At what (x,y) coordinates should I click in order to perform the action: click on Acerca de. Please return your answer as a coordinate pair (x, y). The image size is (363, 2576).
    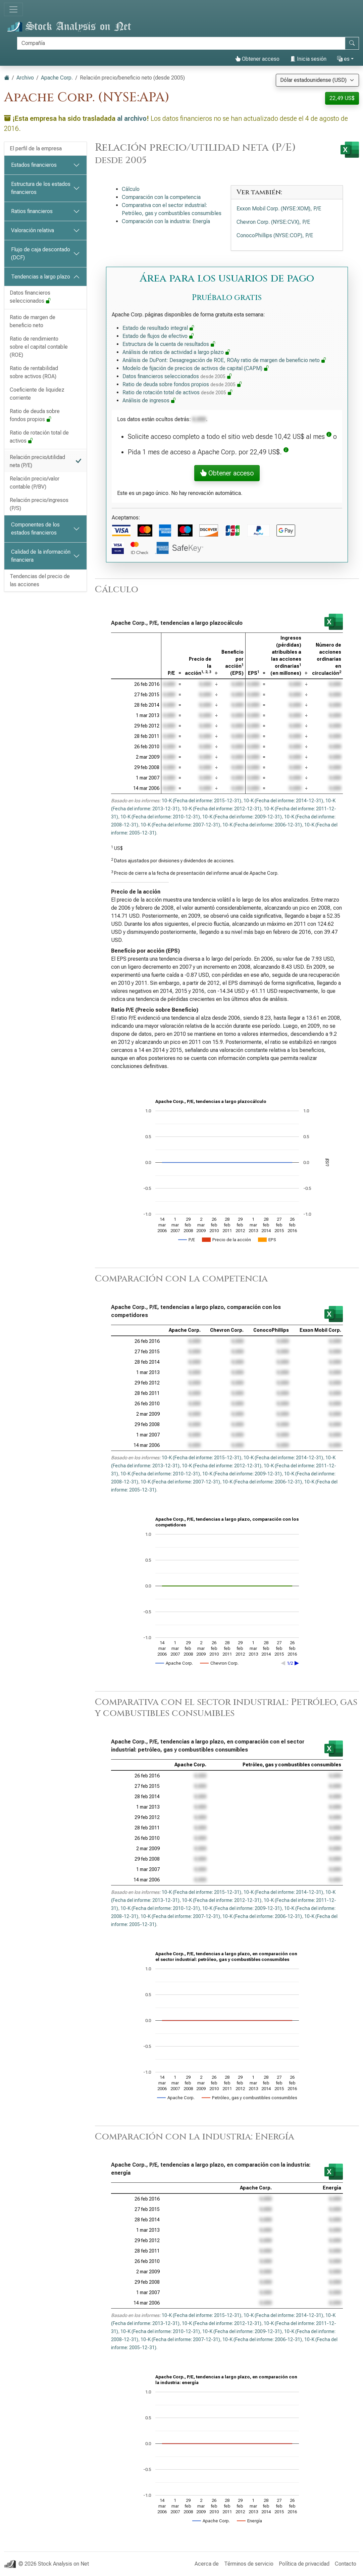
    Looking at the image, I should click on (207, 2564).